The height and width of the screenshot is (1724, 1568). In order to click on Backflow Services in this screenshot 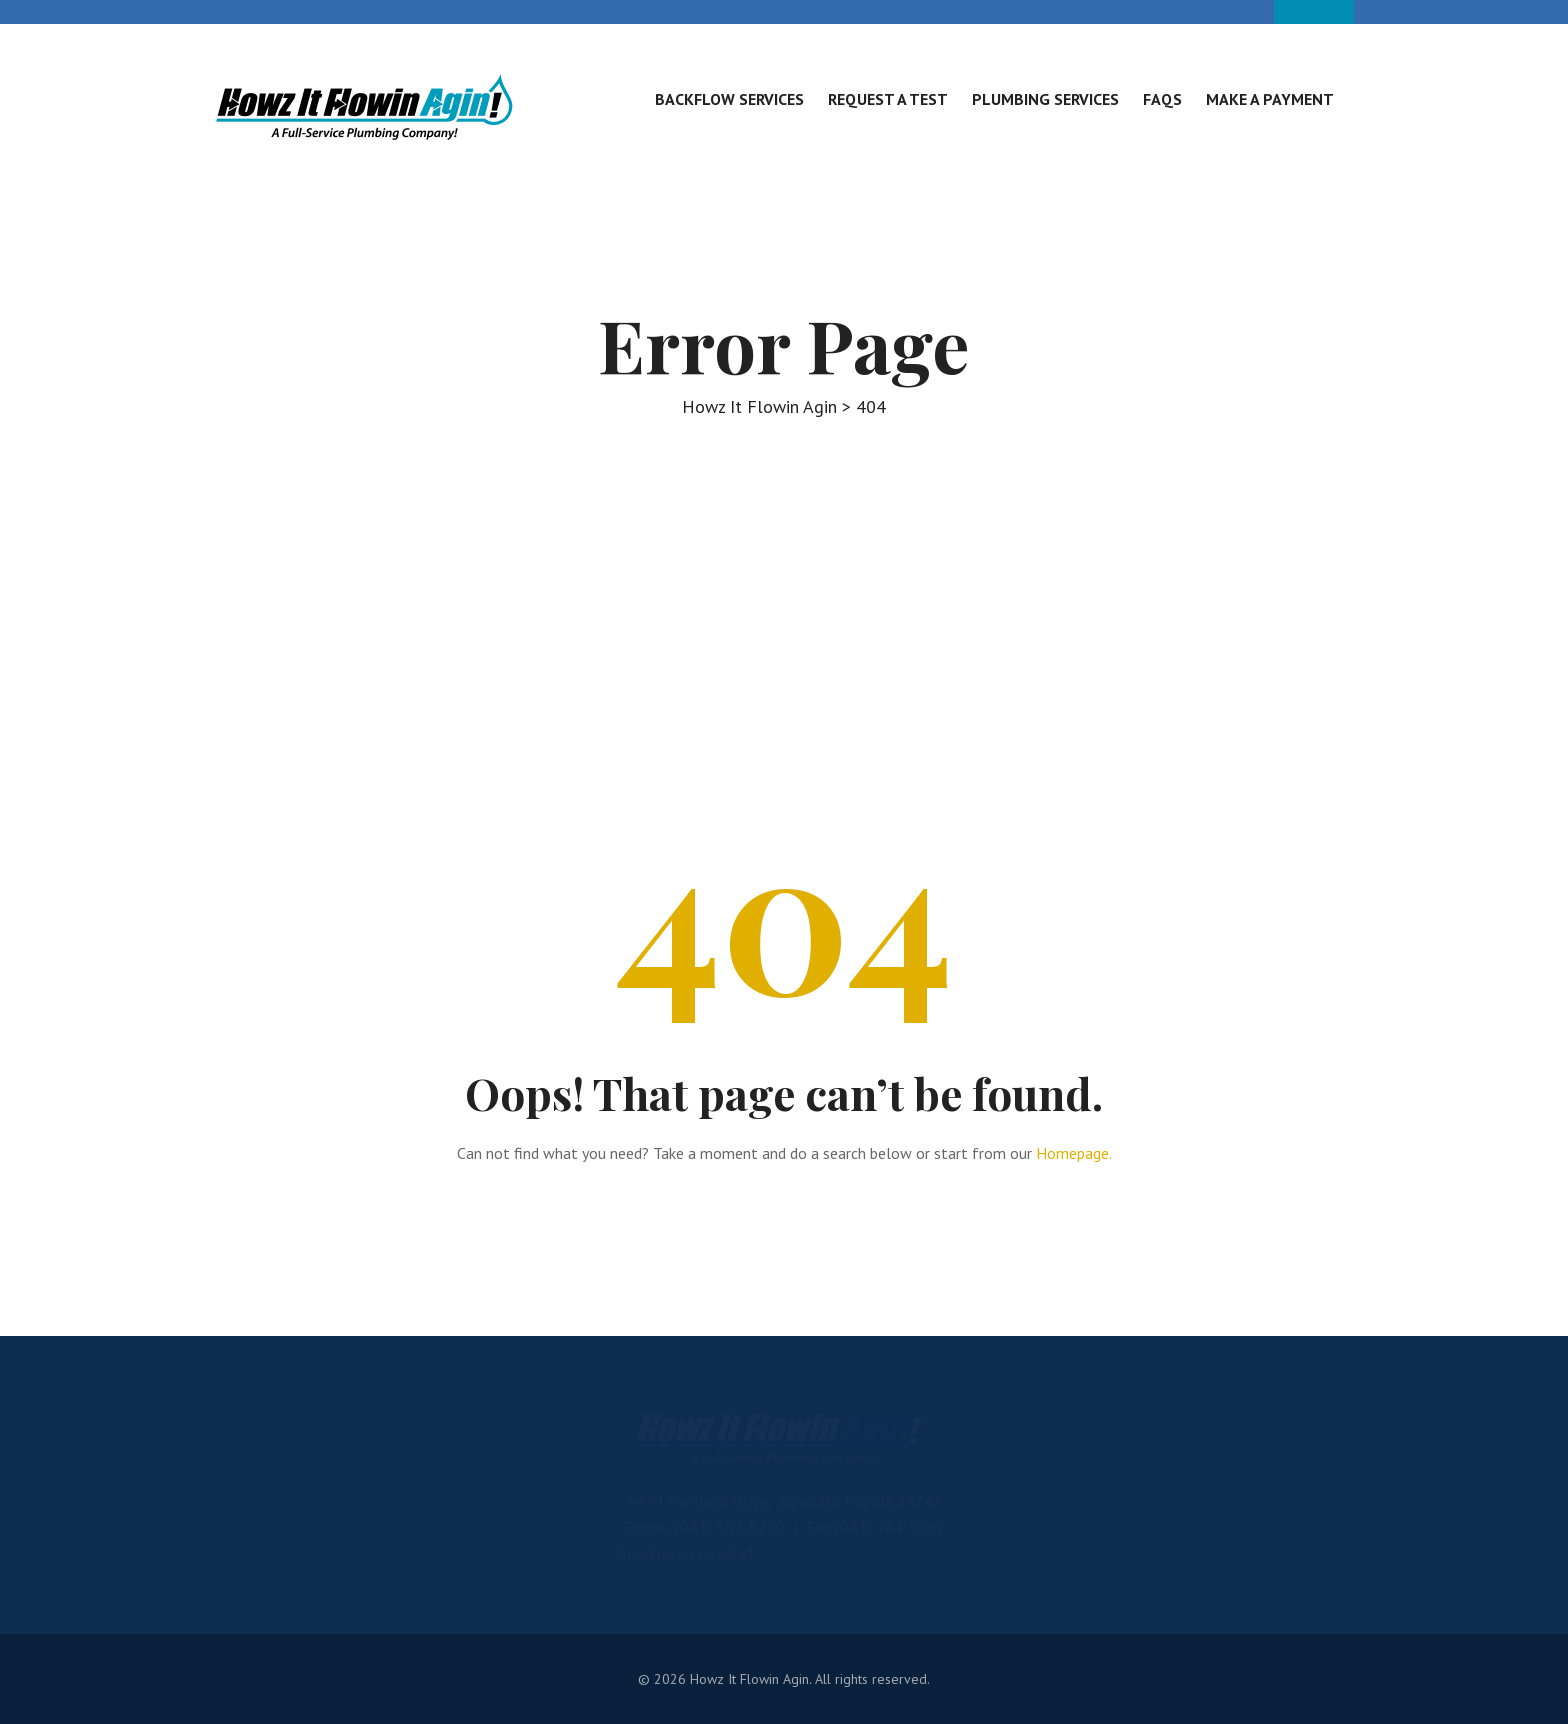, I will do `click(729, 99)`.